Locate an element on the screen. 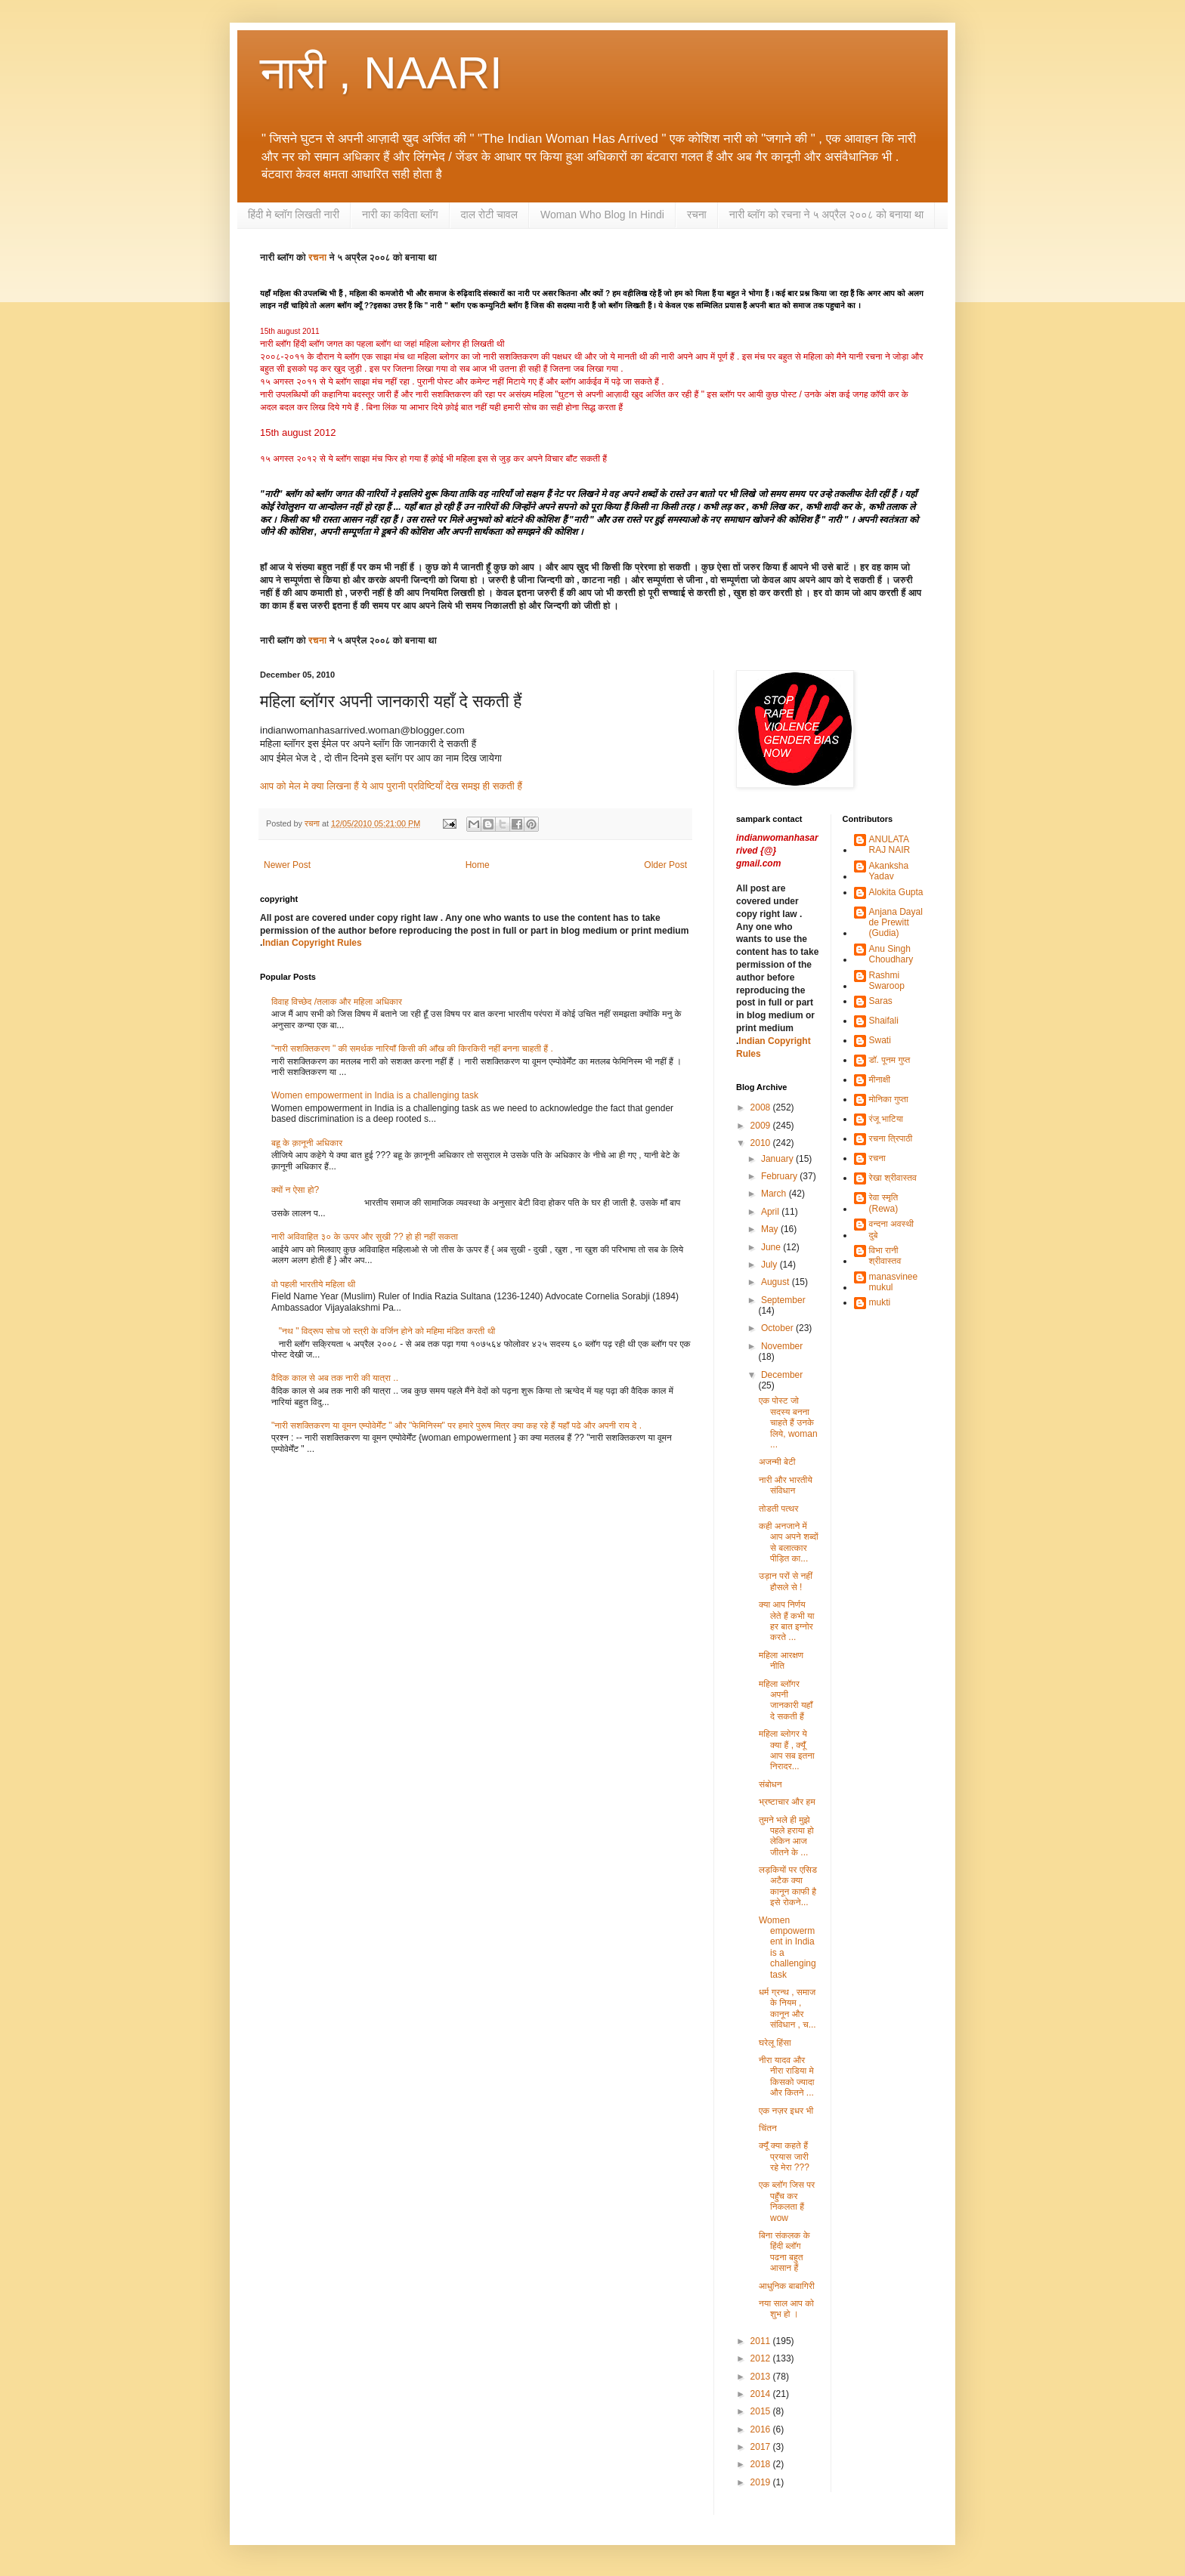 Image resolution: width=1185 pixels, height=2576 pixels. रेवा स्मृति (Rewa) is located at coordinates (884, 1202).